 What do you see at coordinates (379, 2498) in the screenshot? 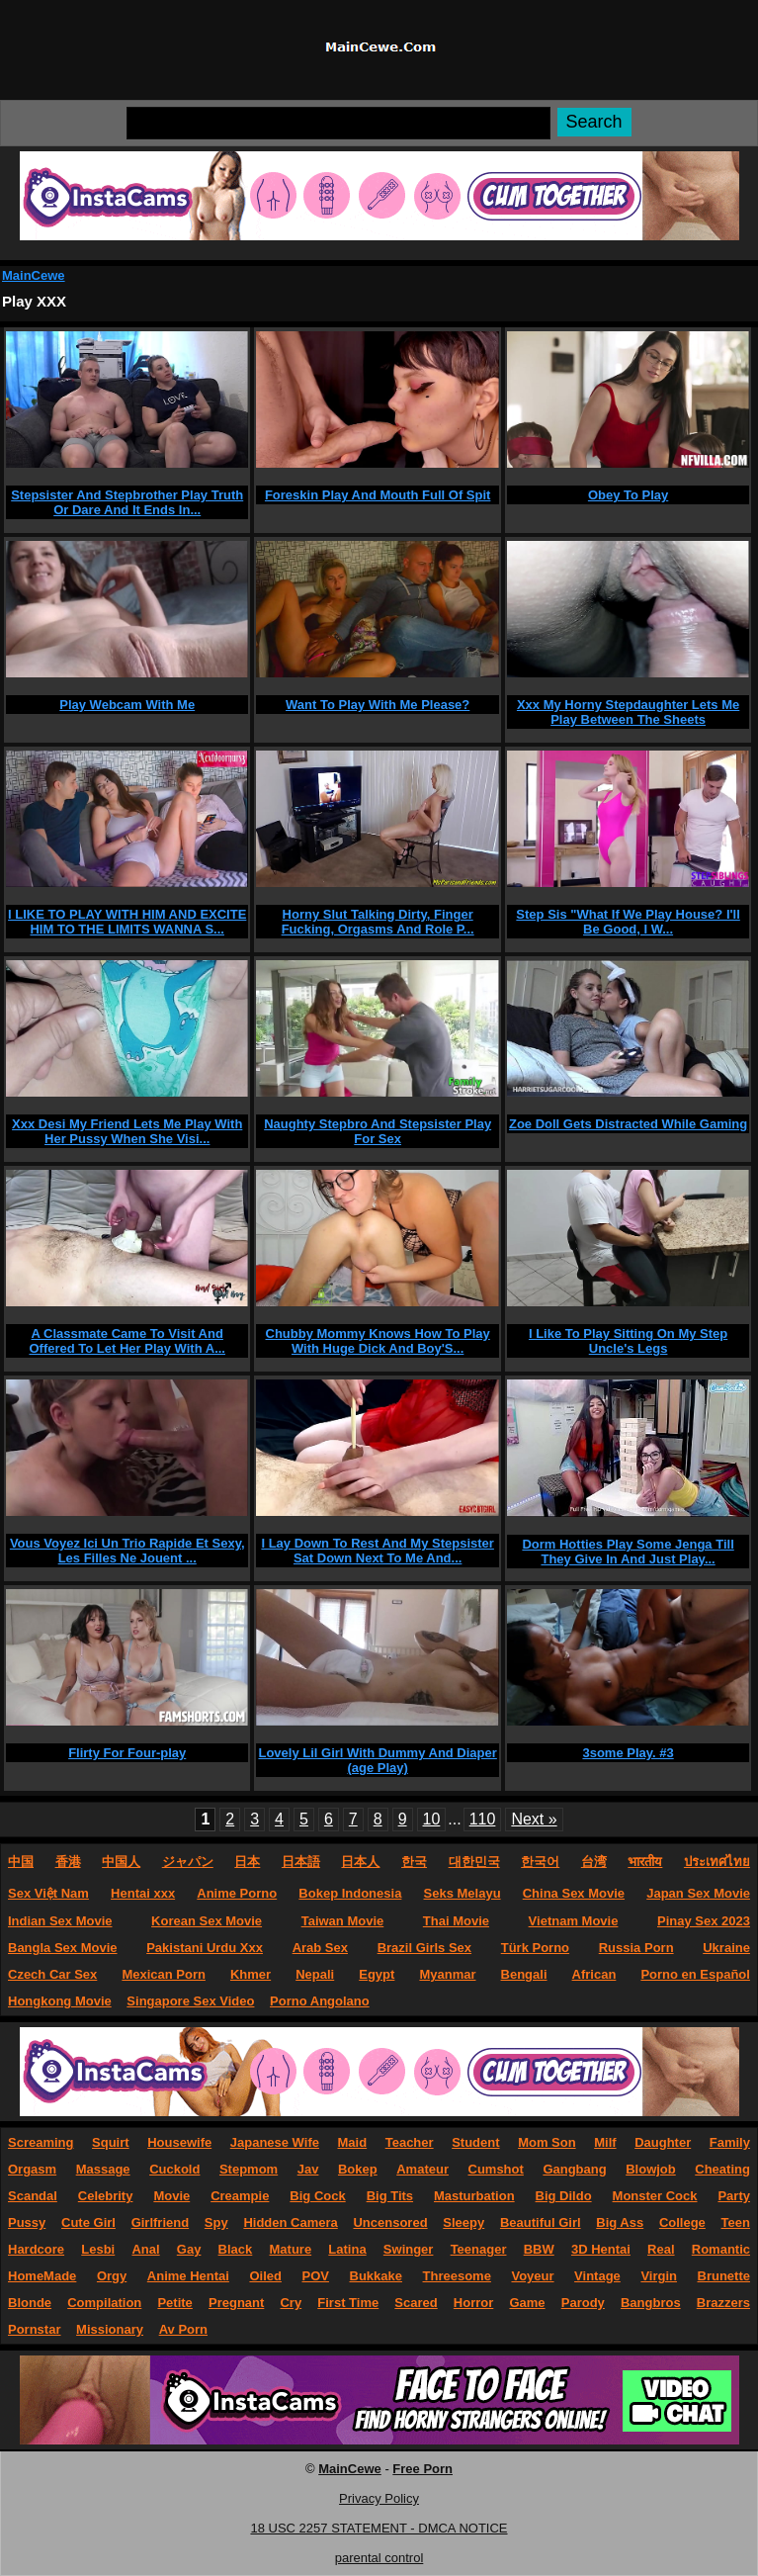
I see `Privacy Policy` at bounding box center [379, 2498].